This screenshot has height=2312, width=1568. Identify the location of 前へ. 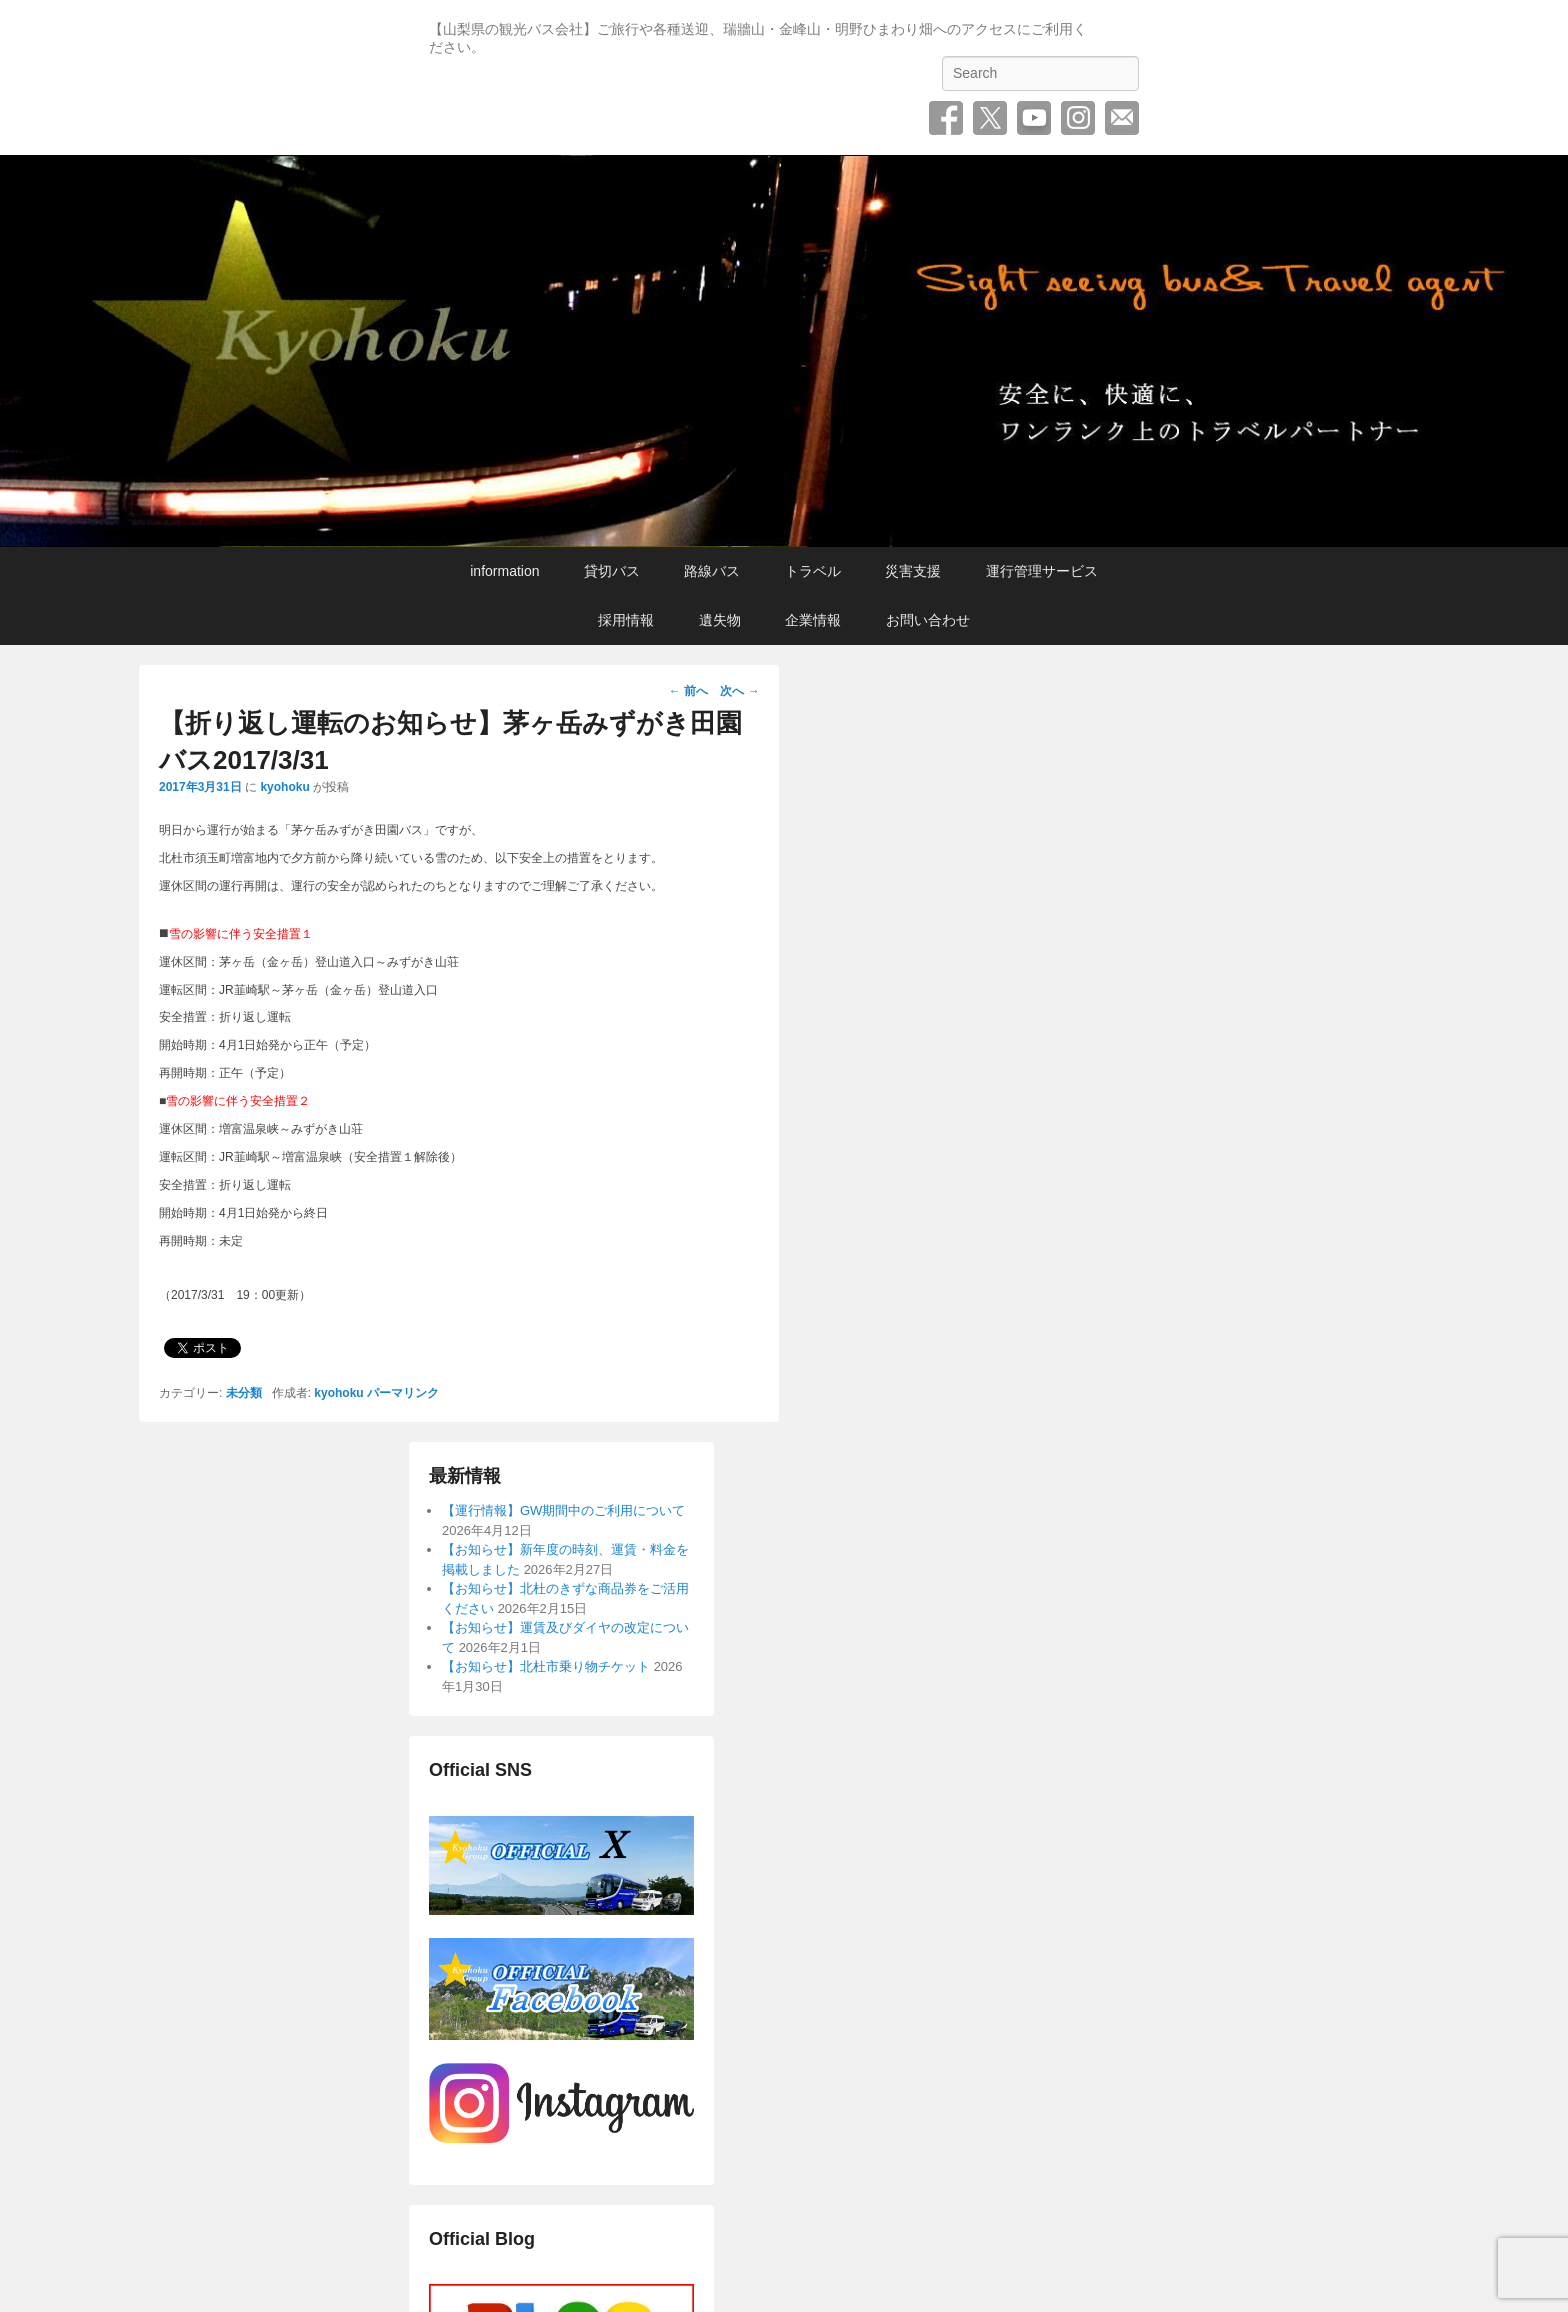
(688, 691).